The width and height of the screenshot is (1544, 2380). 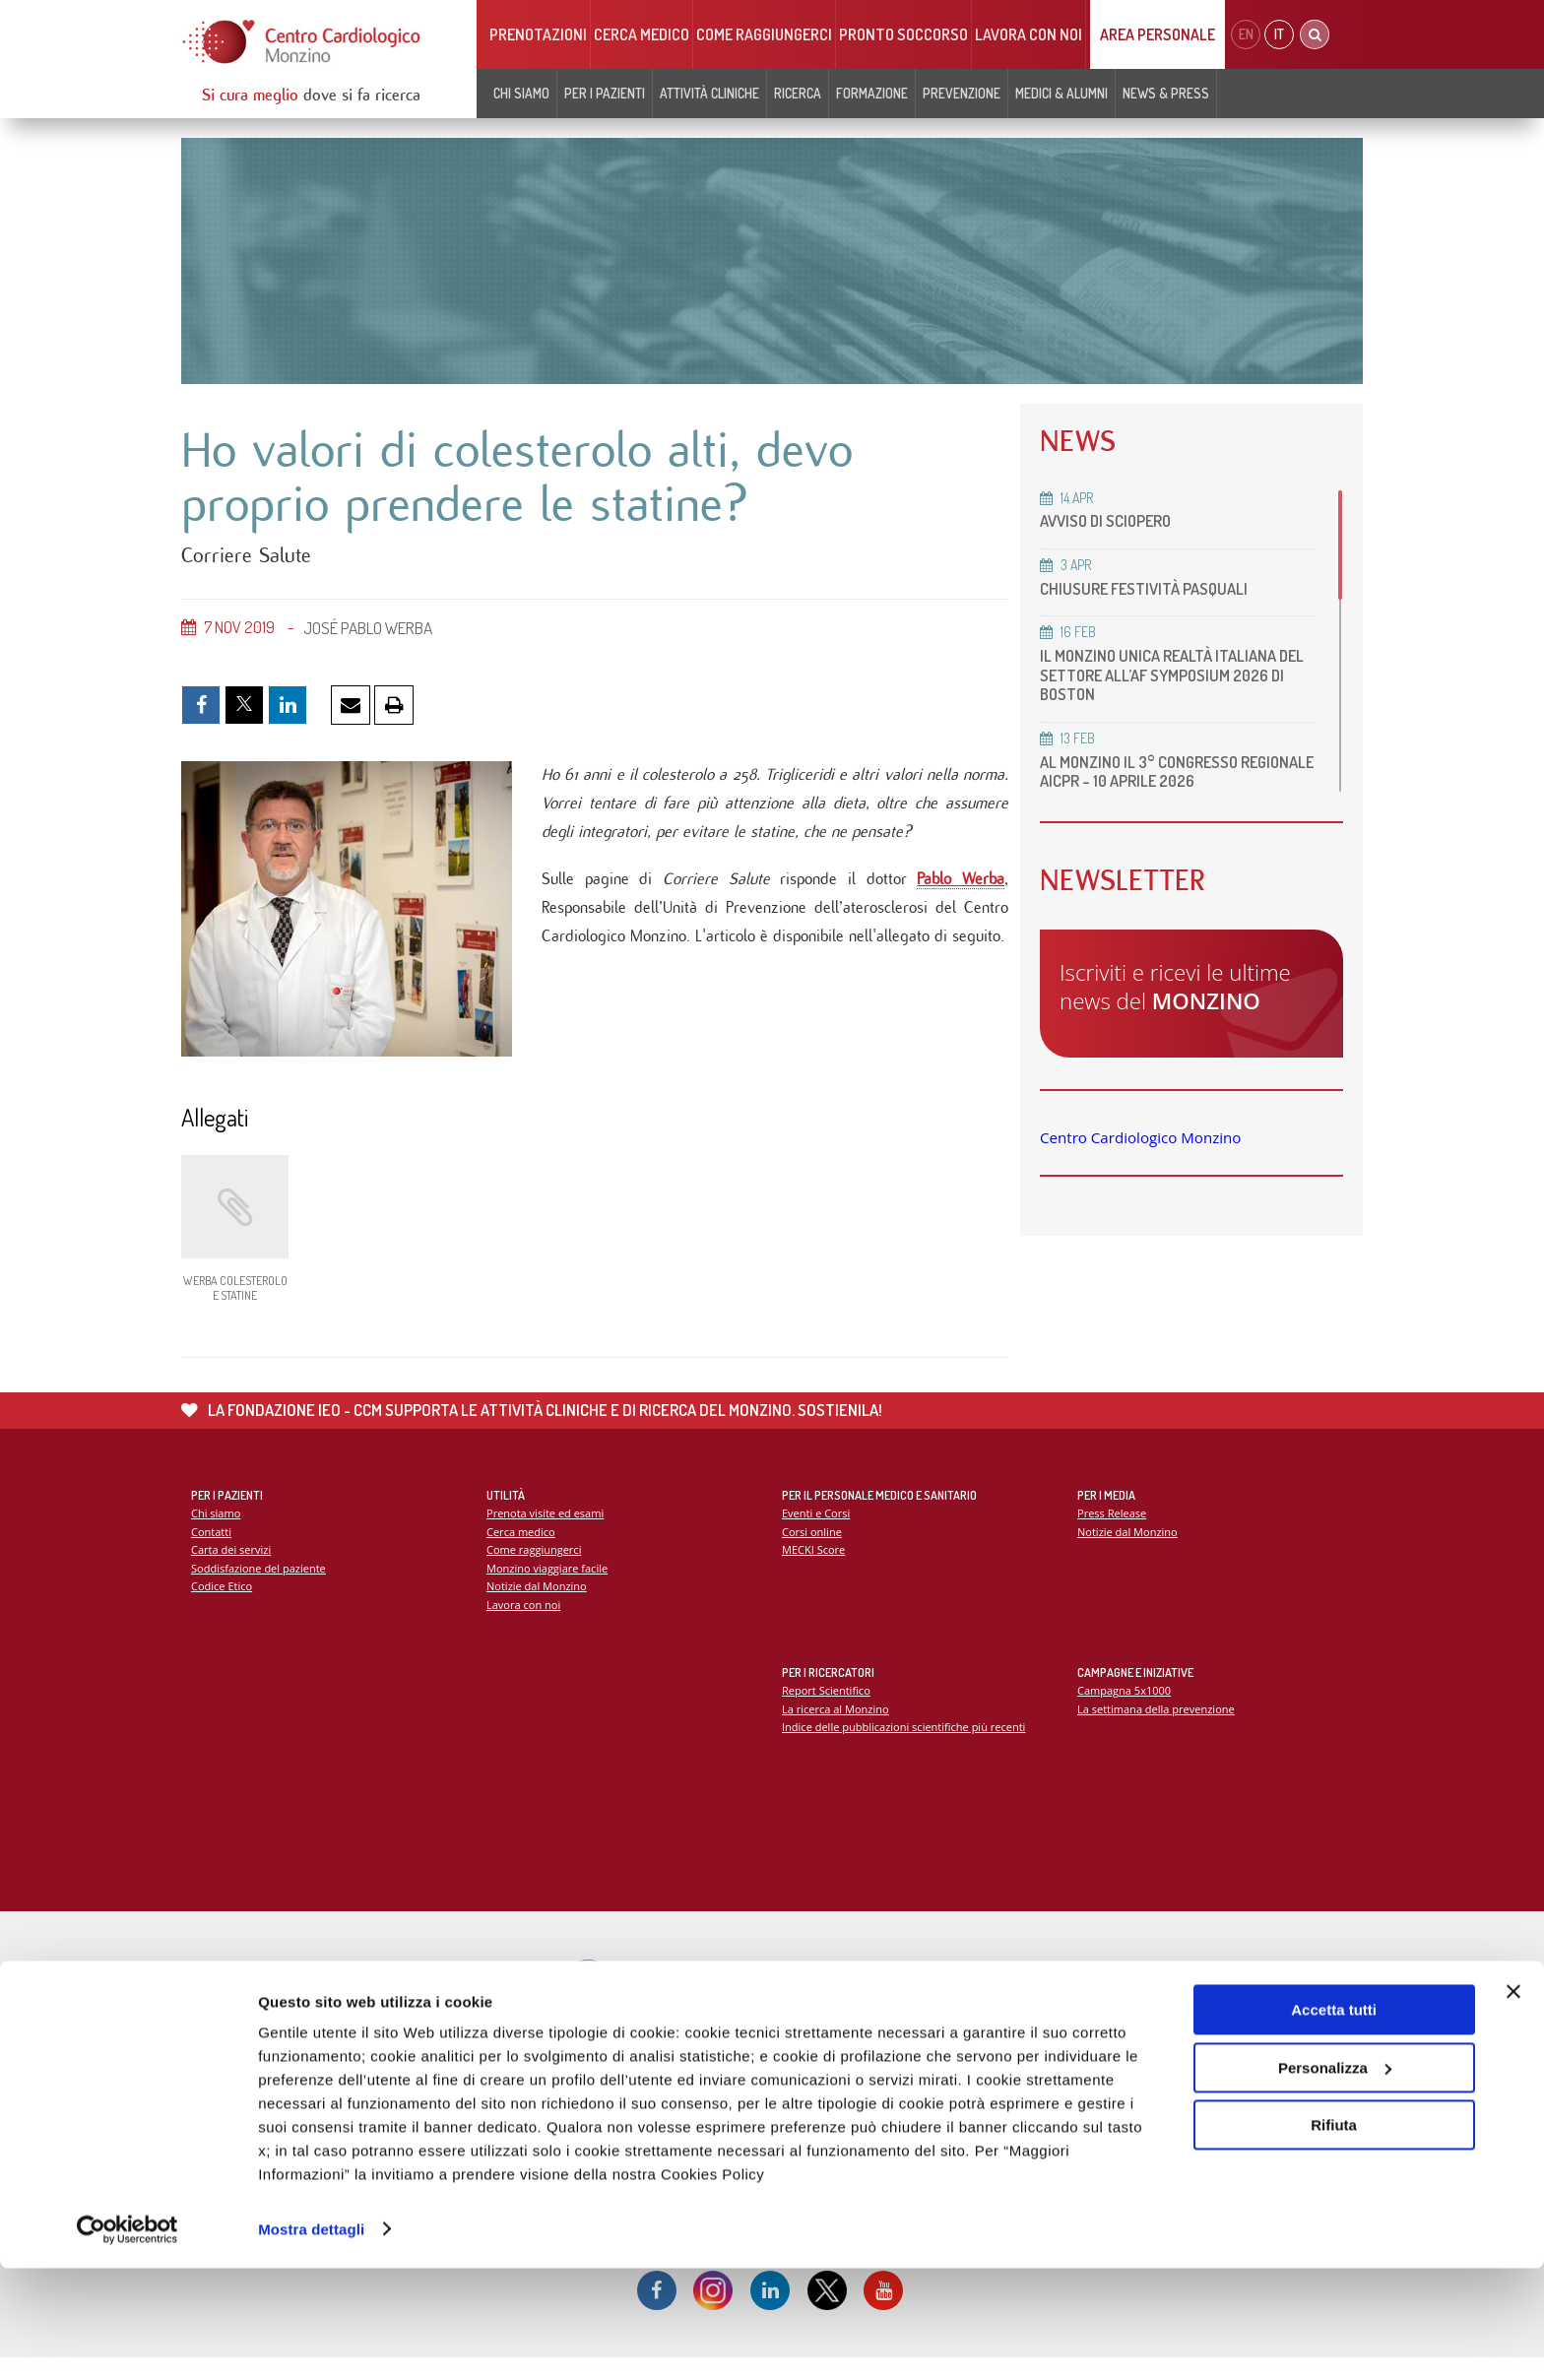 What do you see at coordinates (537, 1605) in the screenshot?
I see `Notizie dal Monzino` at bounding box center [537, 1605].